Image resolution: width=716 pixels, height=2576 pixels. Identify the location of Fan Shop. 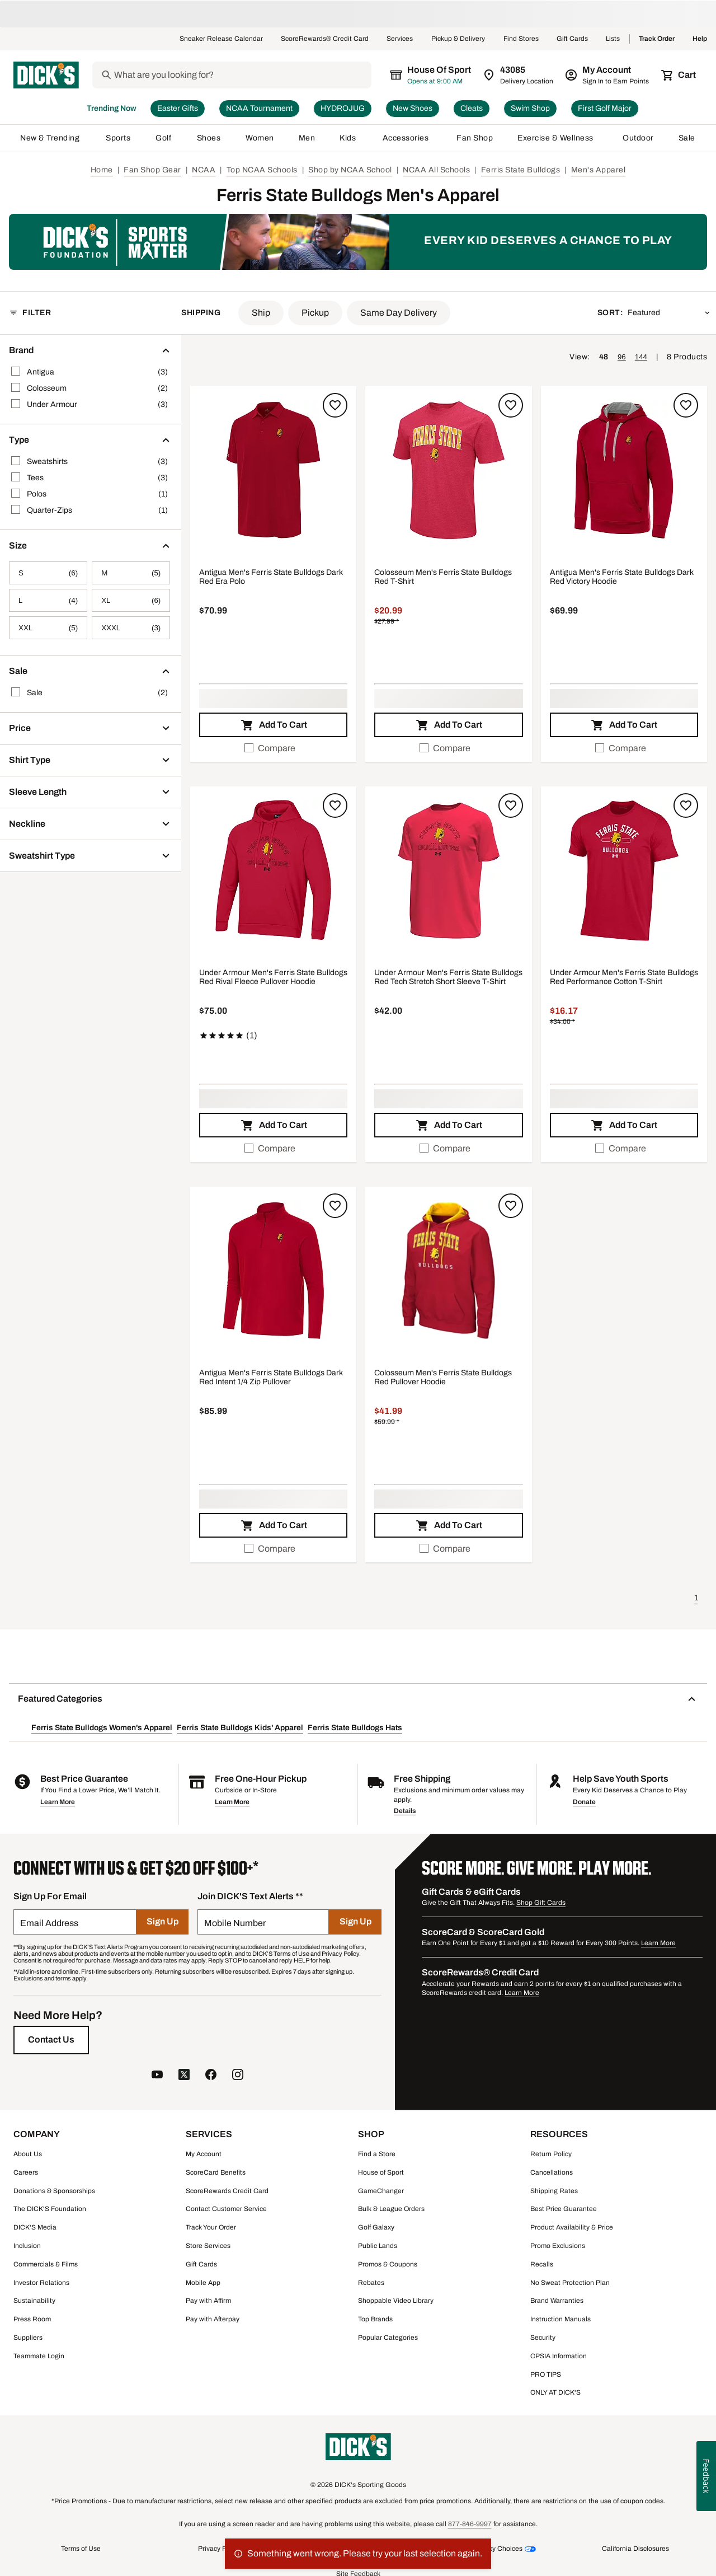
(474, 138).